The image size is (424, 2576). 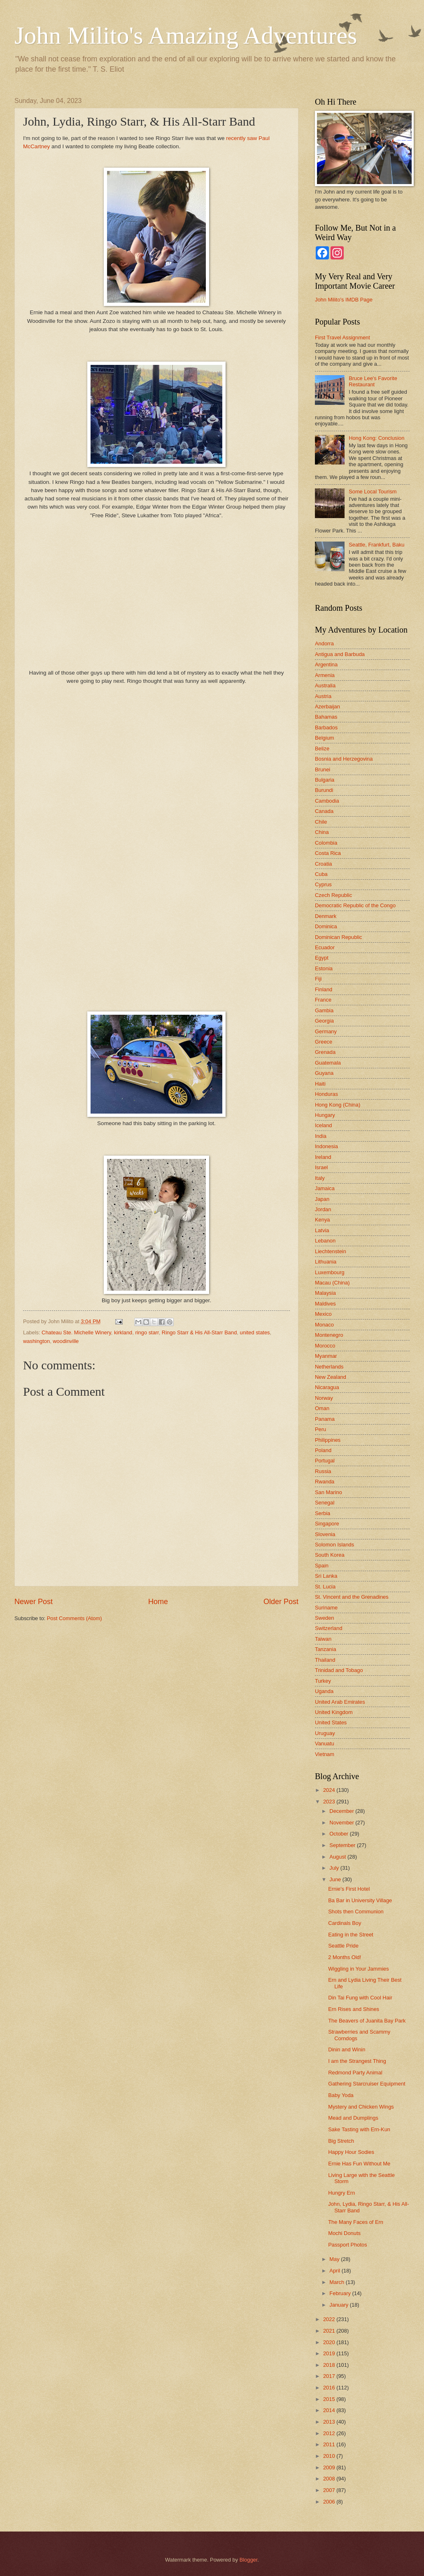 I want to click on Czech Republic, so click(x=333, y=895).